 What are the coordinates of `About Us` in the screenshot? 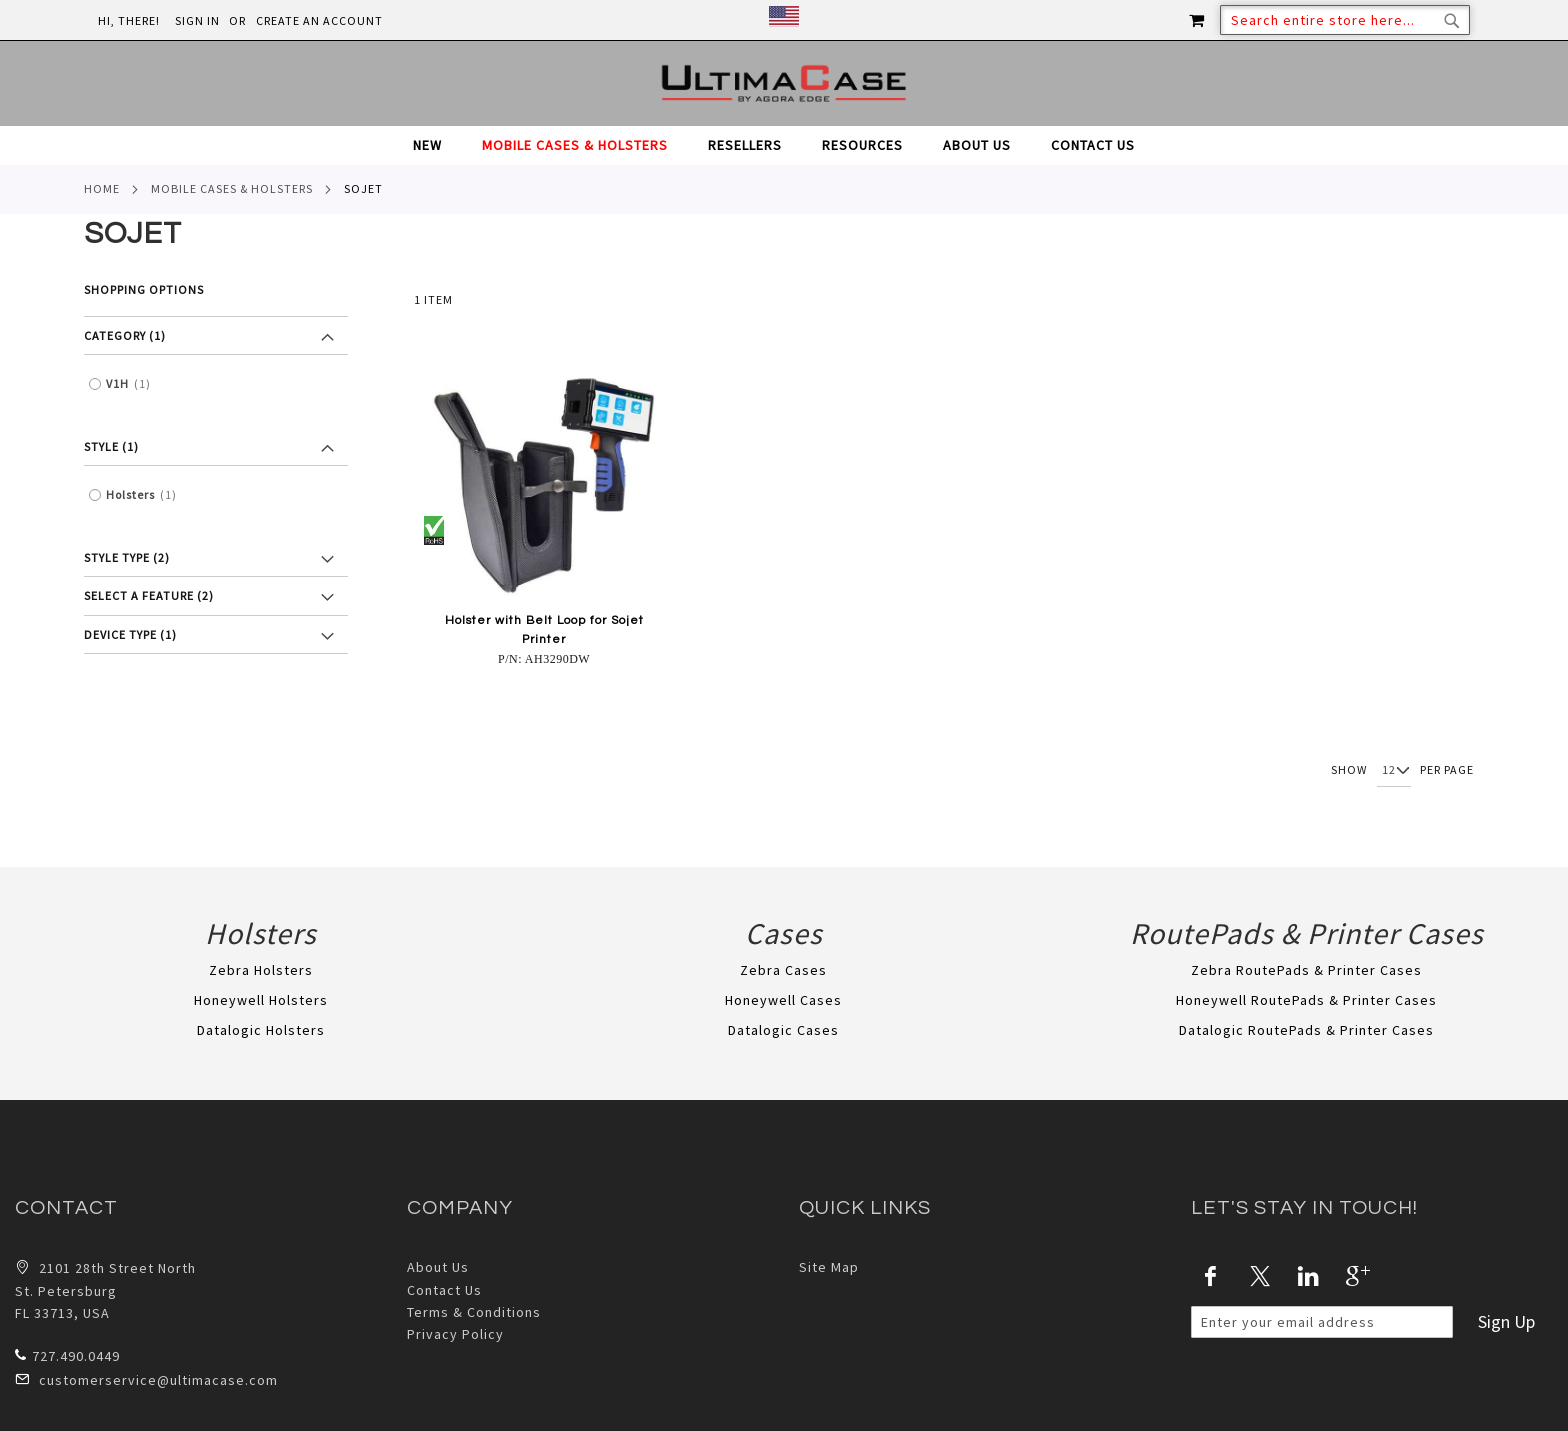 It's located at (438, 1267).